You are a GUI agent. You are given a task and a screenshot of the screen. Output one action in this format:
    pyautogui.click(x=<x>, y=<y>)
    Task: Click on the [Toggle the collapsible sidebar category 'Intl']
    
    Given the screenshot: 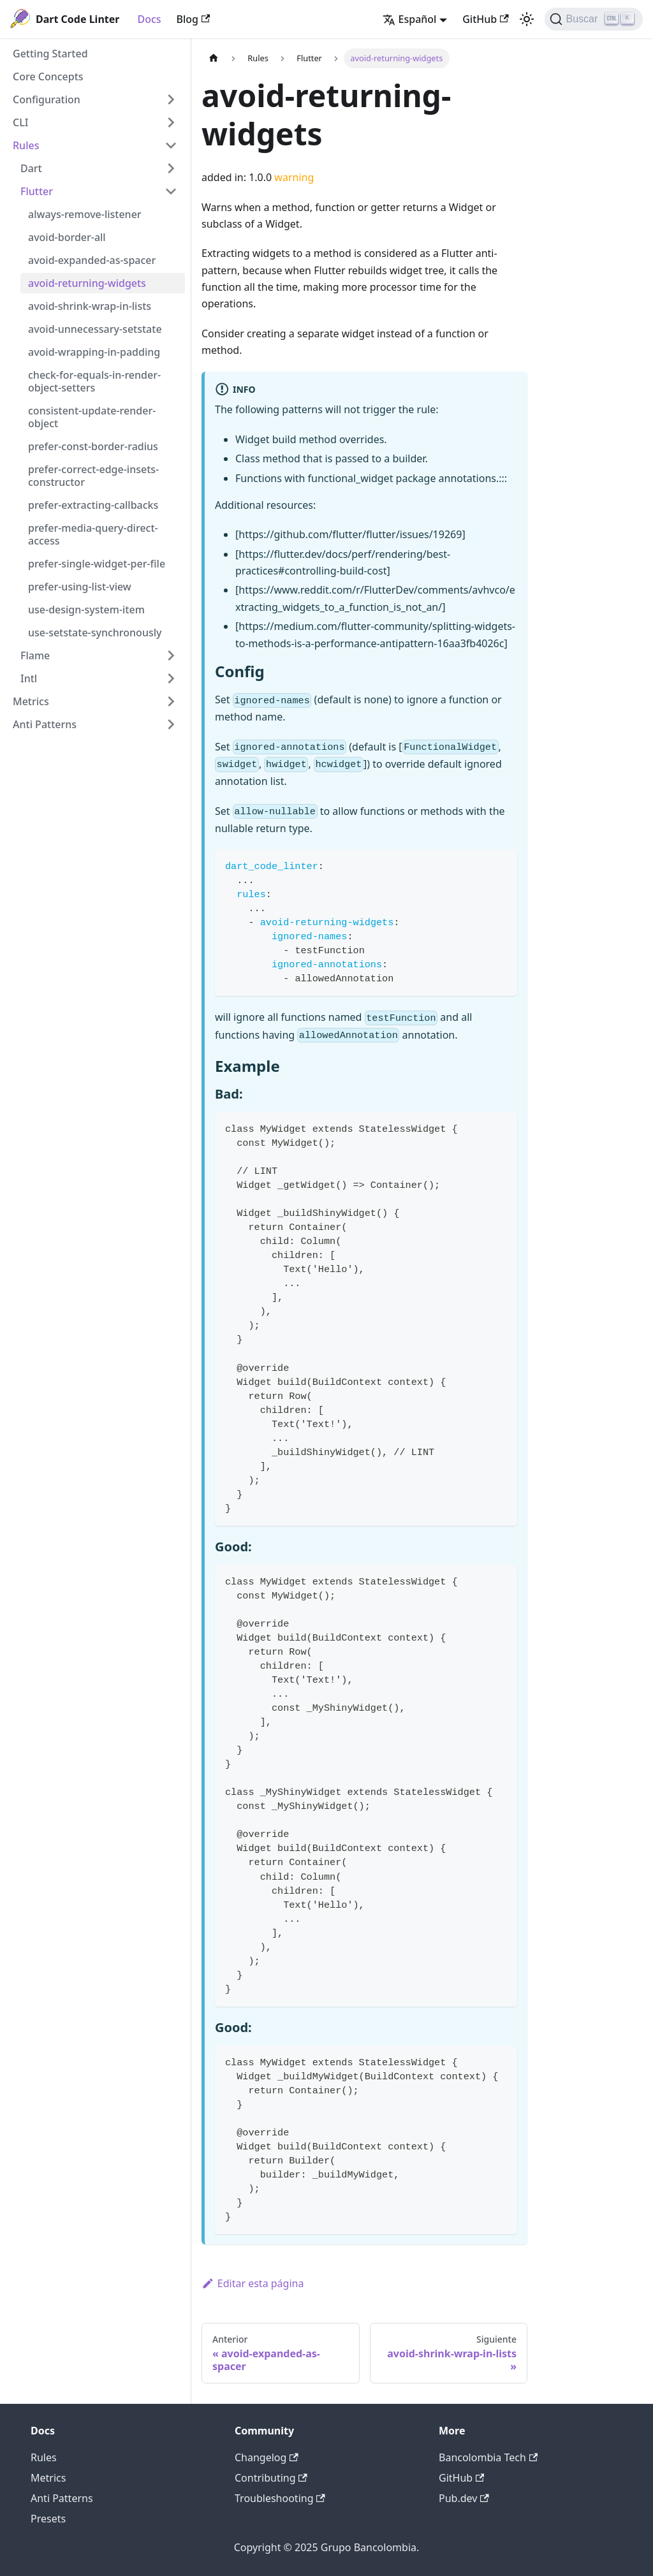 What is the action you would take?
    pyautogui.click(x=171, y=678)
    